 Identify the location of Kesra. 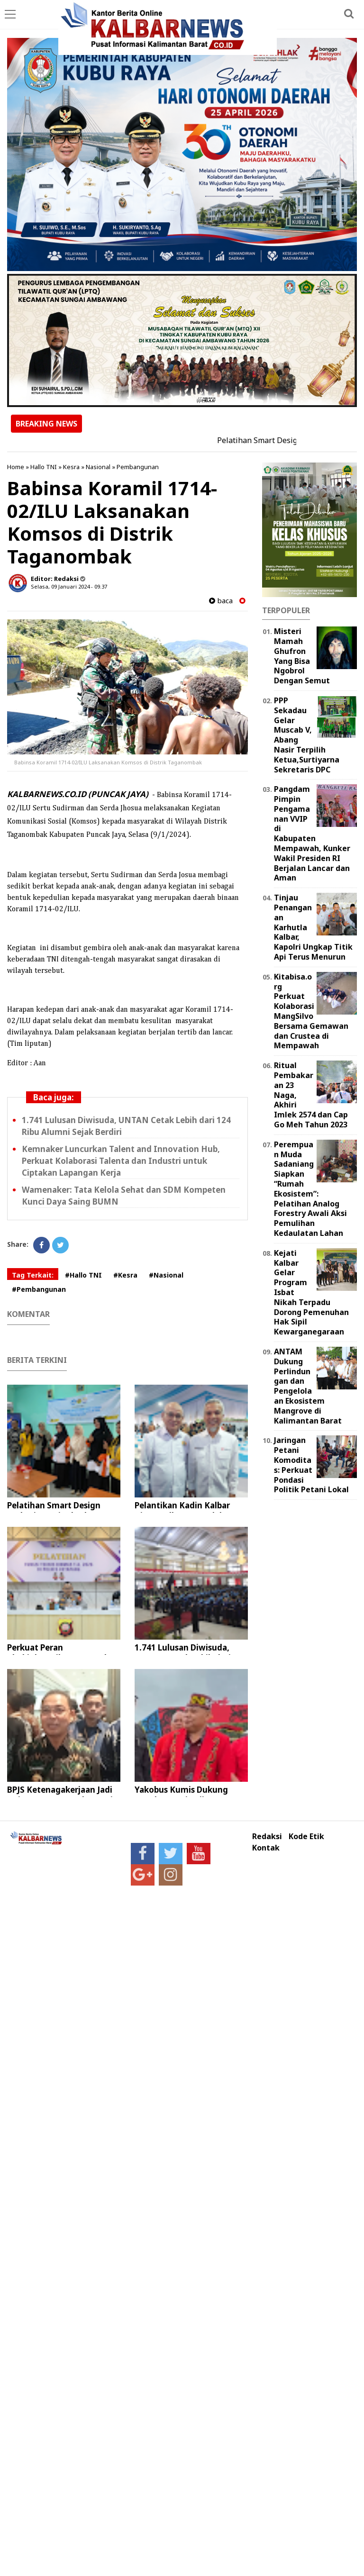
(71, 467).